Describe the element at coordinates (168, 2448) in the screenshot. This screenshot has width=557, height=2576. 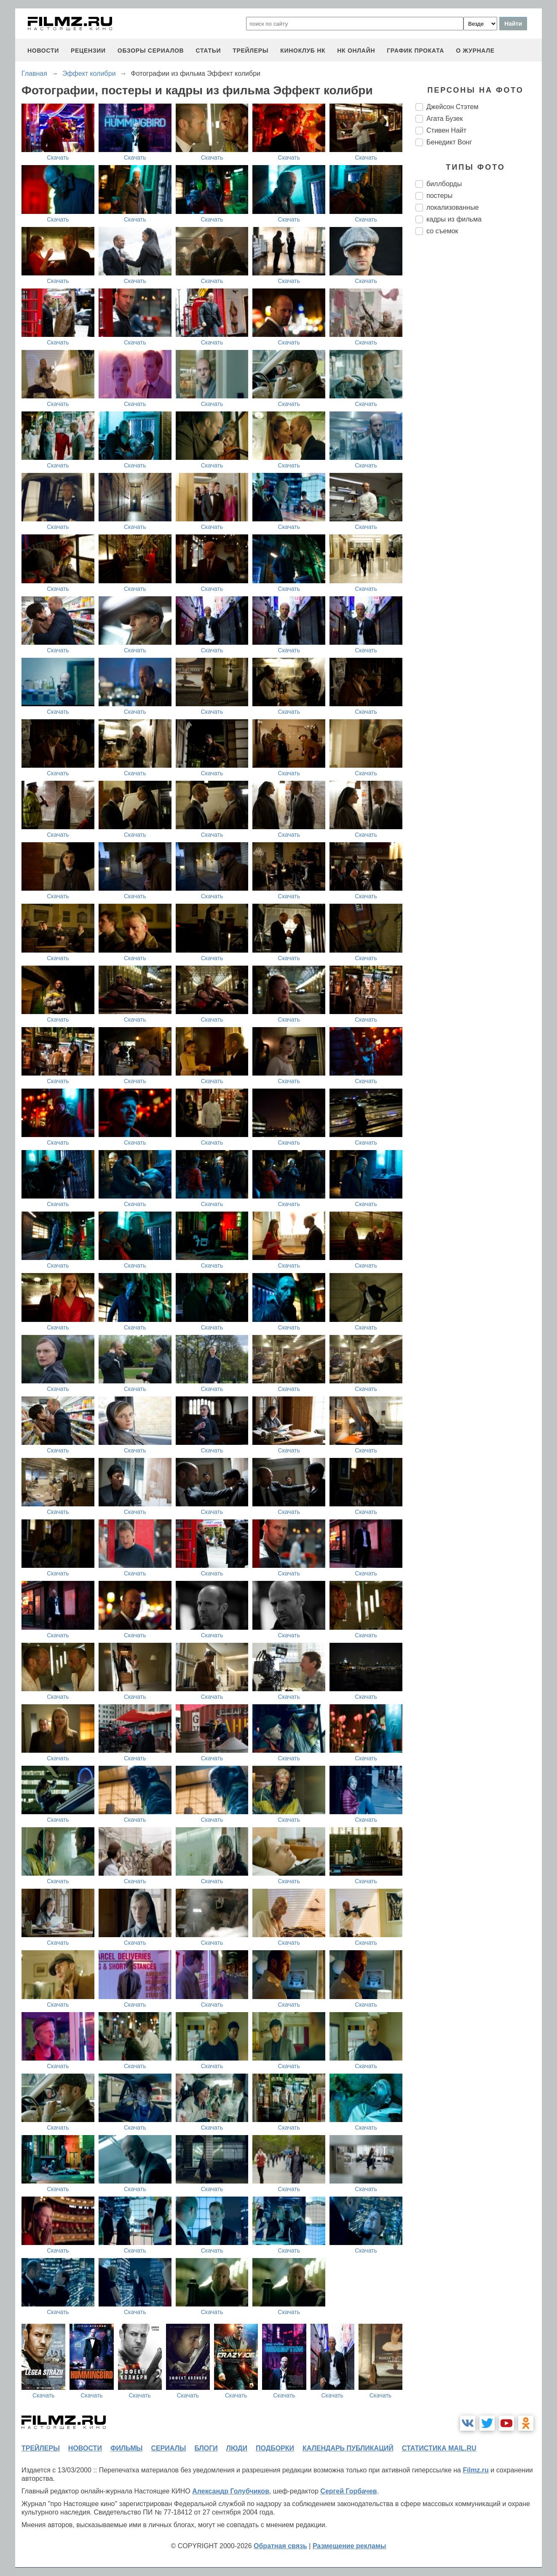
I see `сериалы` at that location.